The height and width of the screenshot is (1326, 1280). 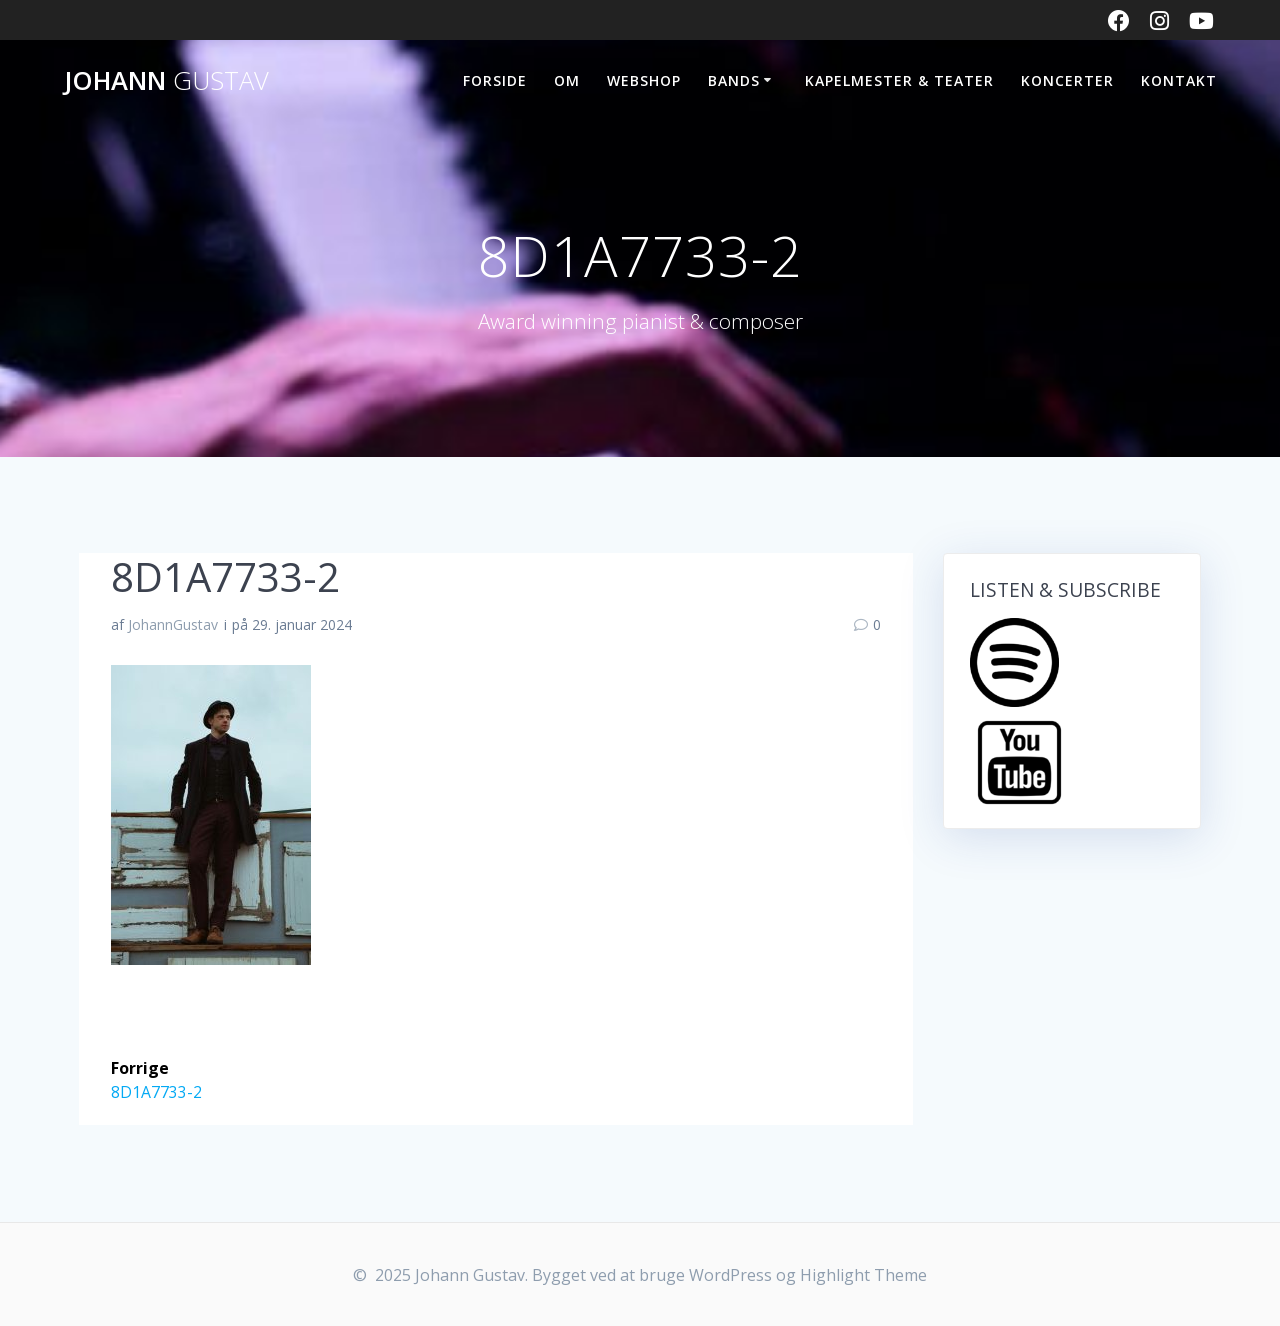 What do you see at coordinates (567, 80) in the screenshot?
I see `OM` at bounding box center [567, 80].